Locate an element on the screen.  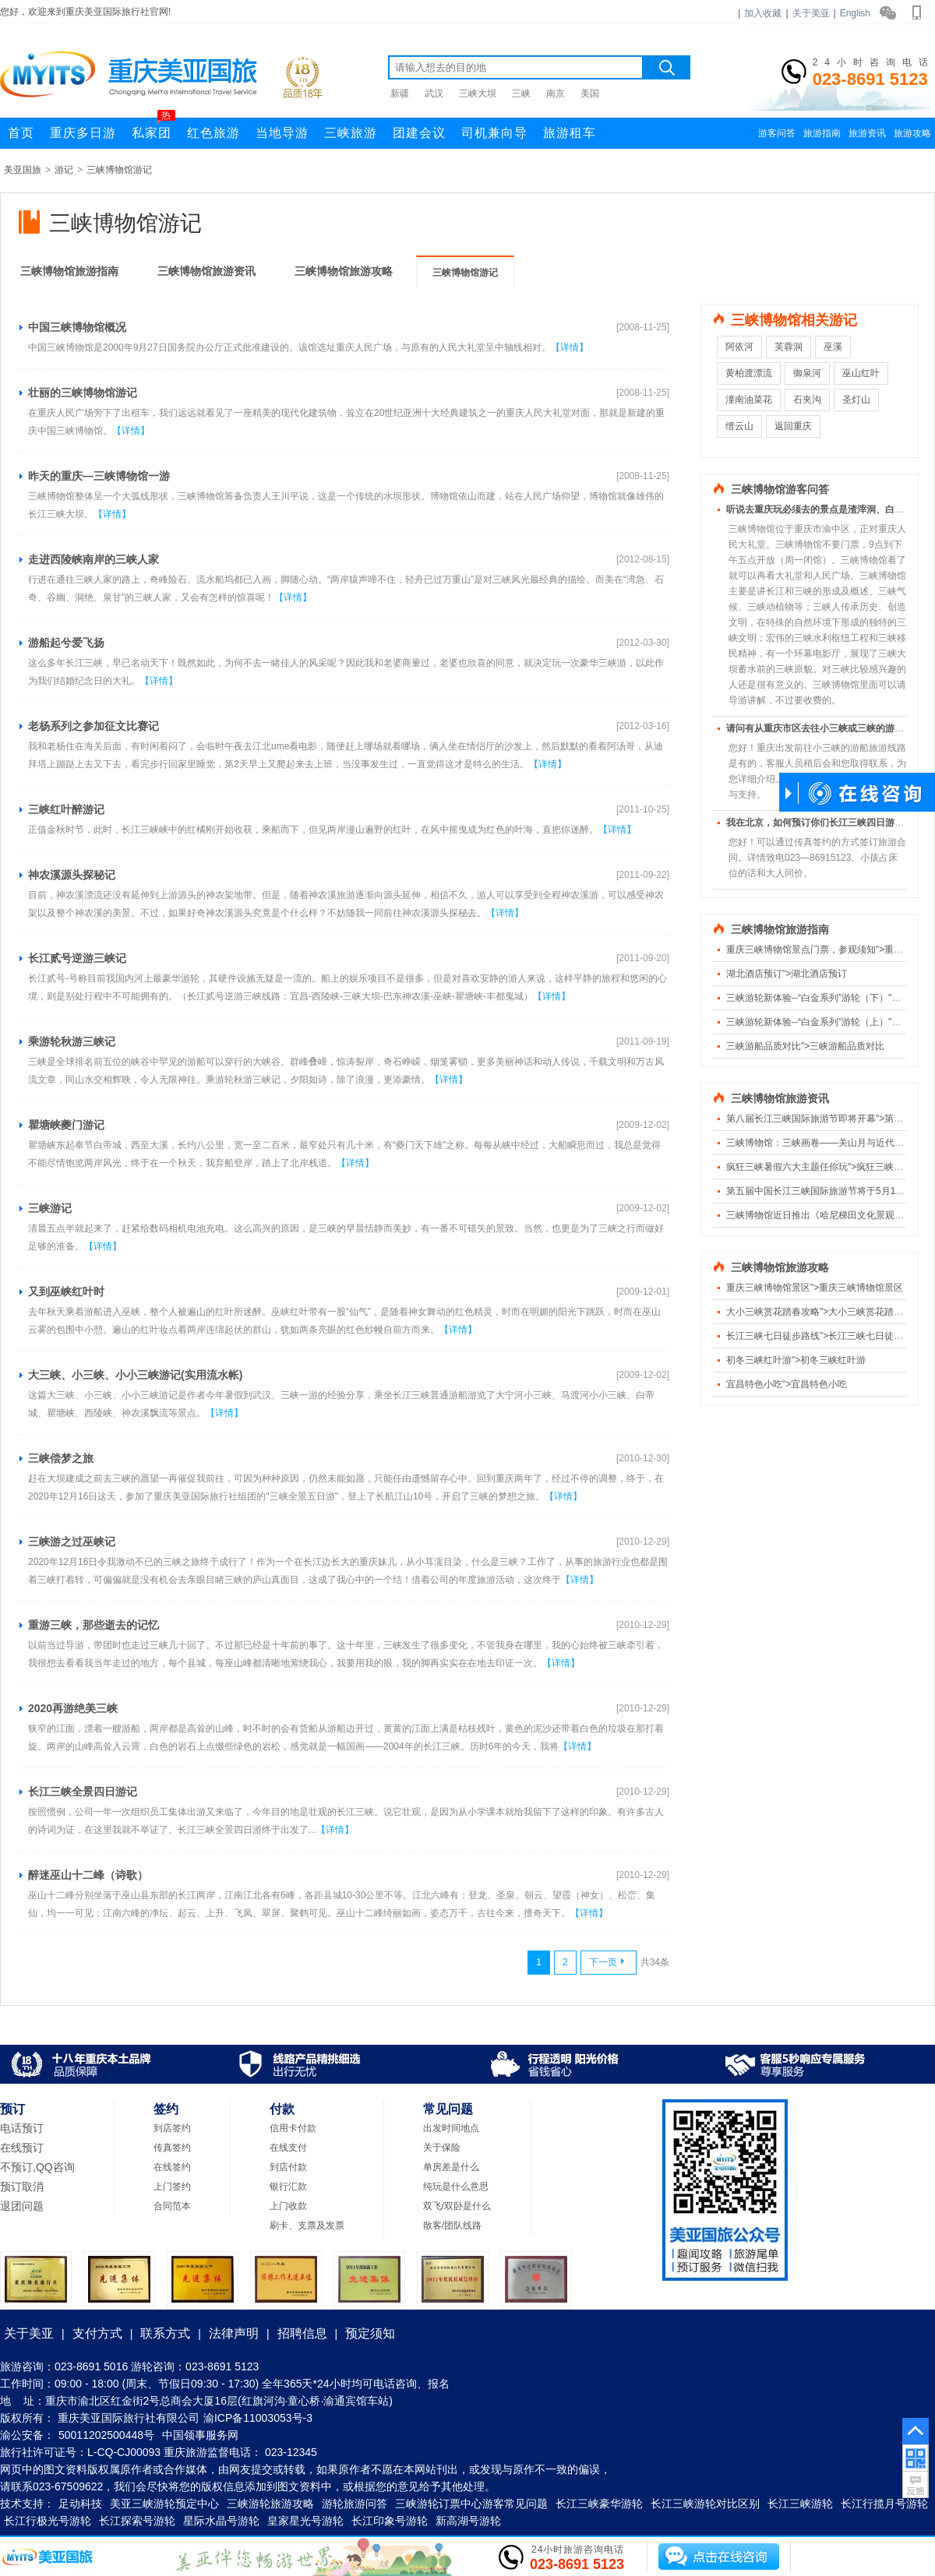
足动科技 is located at coordinates (80, 2503).